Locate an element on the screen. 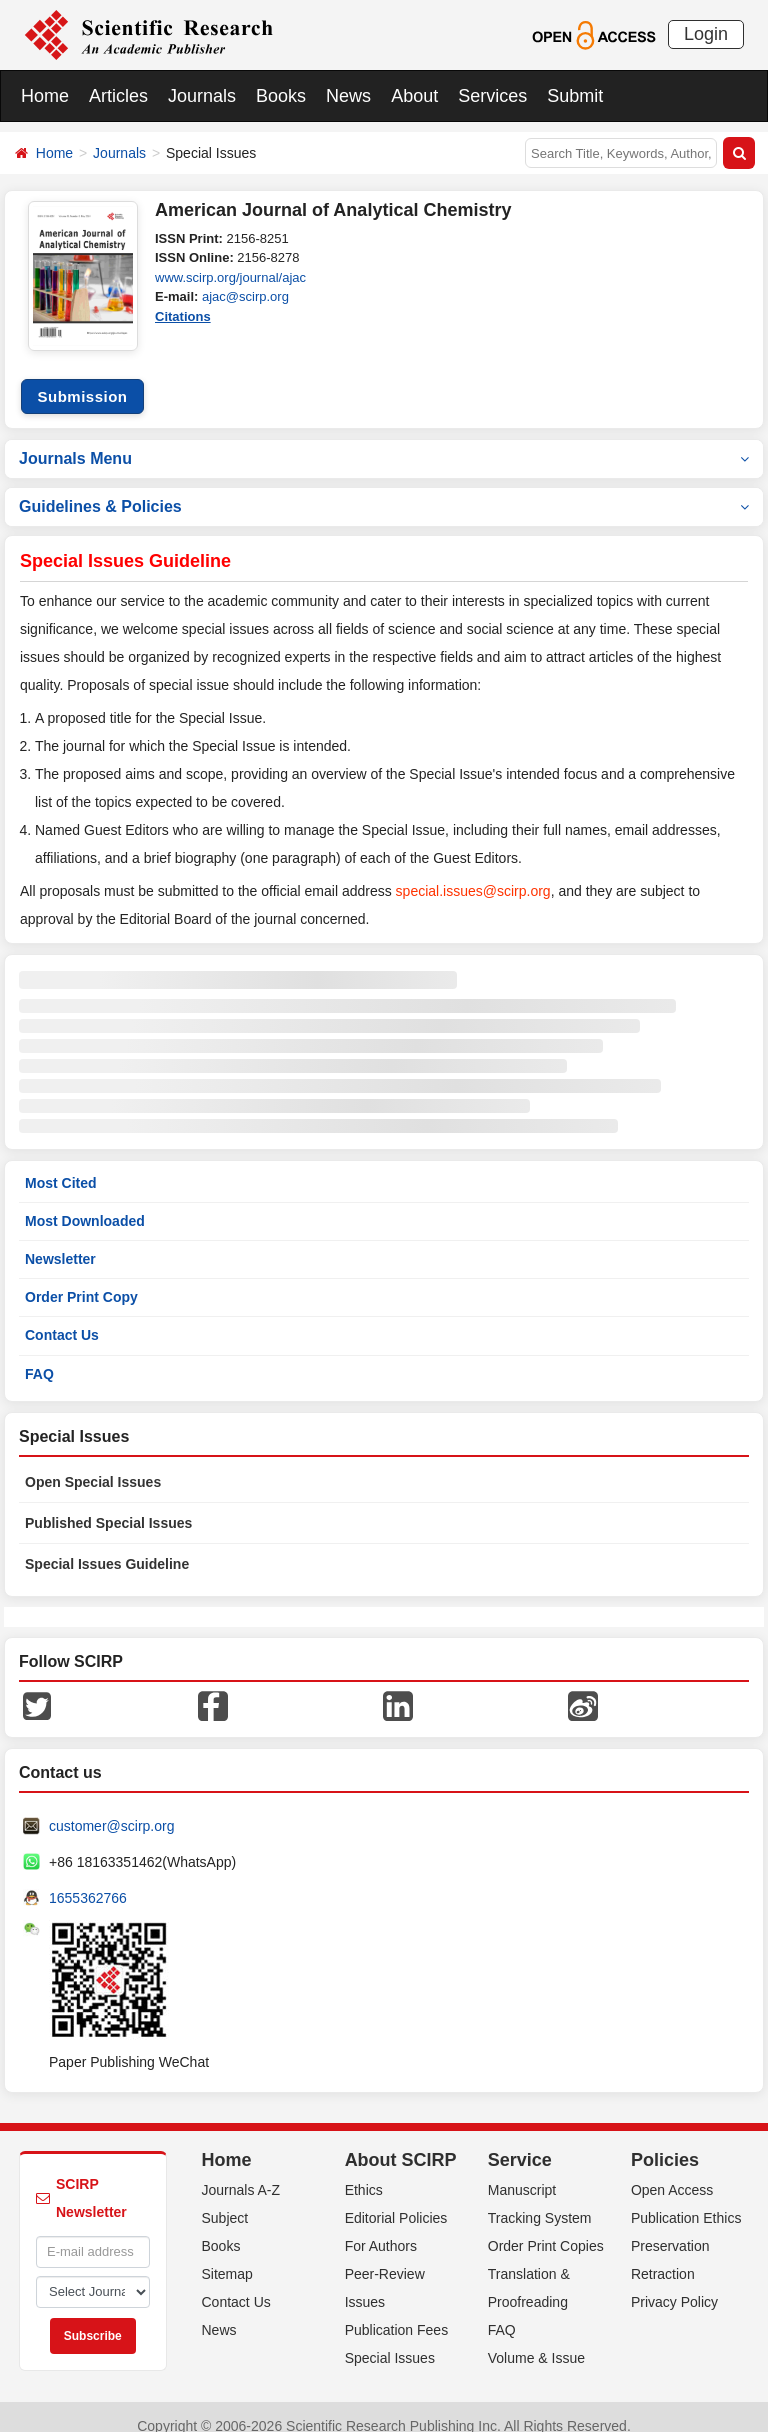 This screenshot has height=2432, width=768. Journals A-Z is located at coordinates (241, 2172).